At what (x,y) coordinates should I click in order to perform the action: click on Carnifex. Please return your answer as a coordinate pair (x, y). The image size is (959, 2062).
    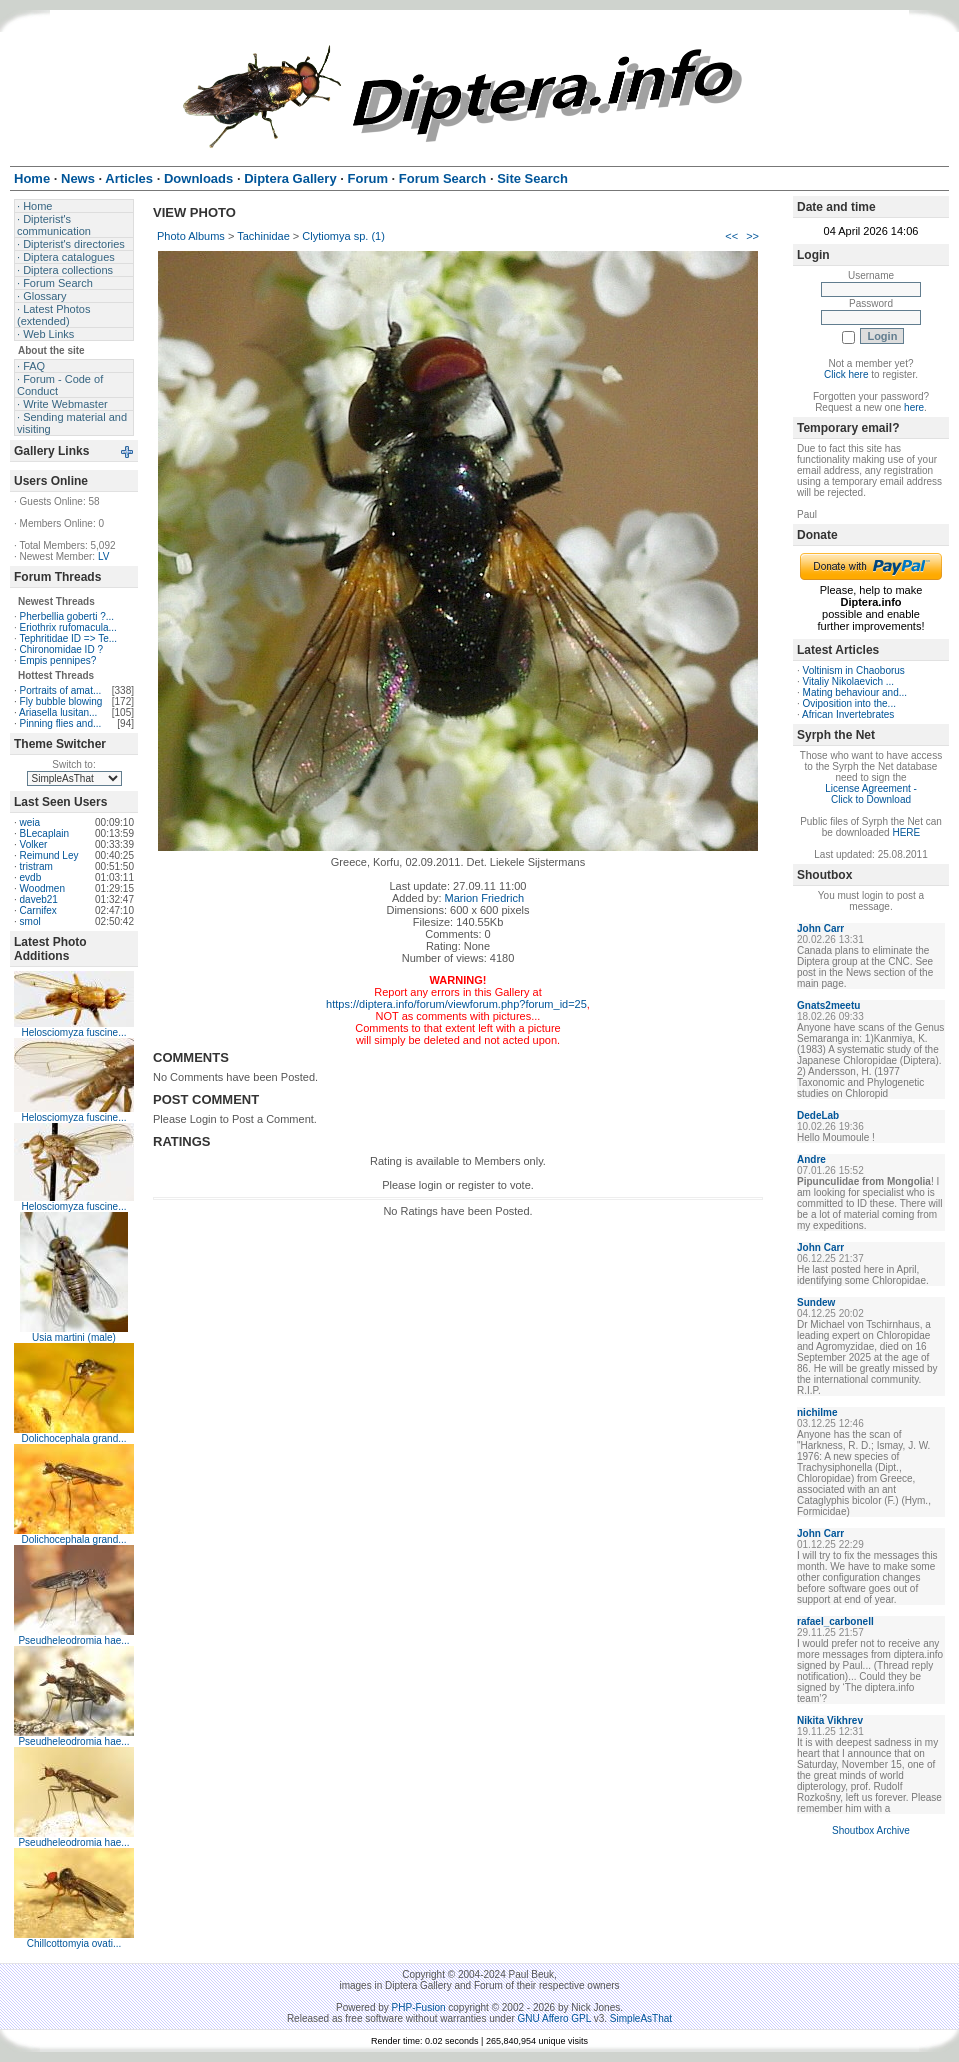
    Looking at the image, I should click on (38, 910).